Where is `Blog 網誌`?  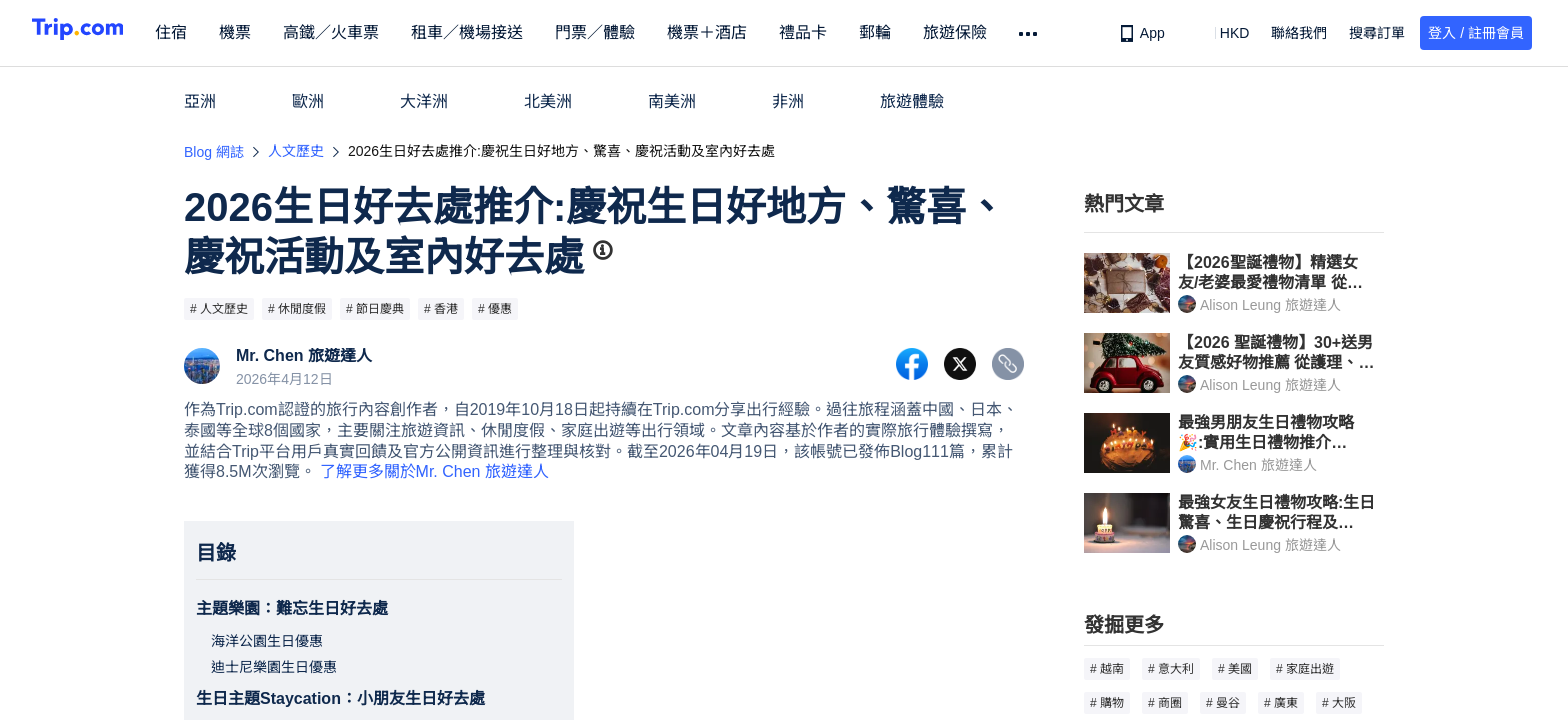
Blog 網誌 is located at coordinates (214, 152).